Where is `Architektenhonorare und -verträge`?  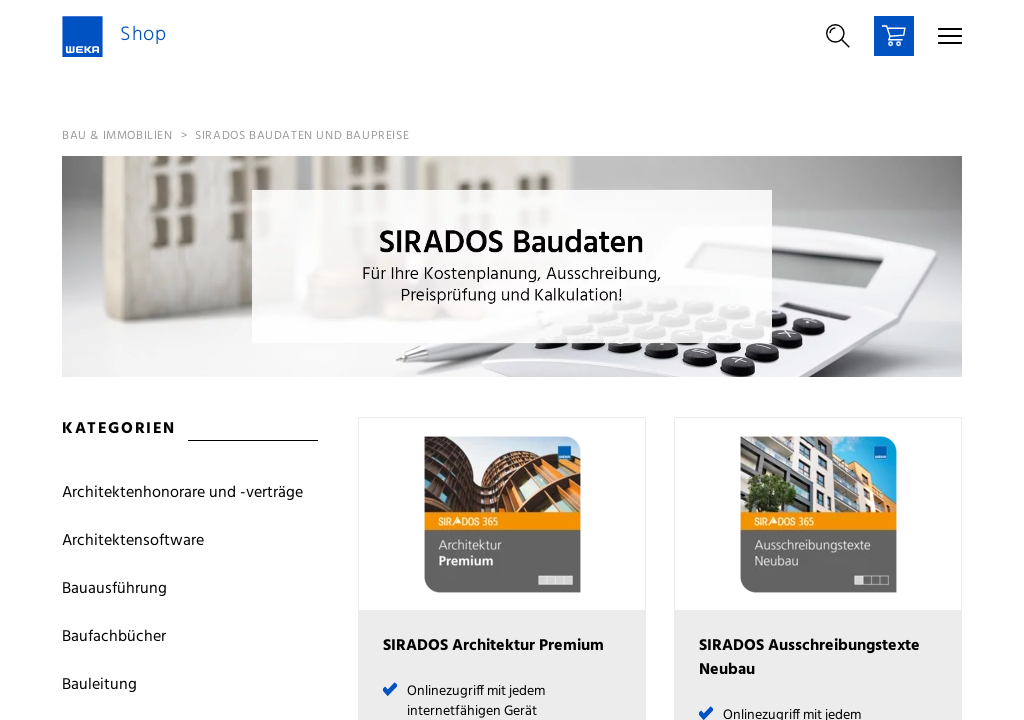
Architektenhonorare und -verträge is located at coordinates (182, 493).